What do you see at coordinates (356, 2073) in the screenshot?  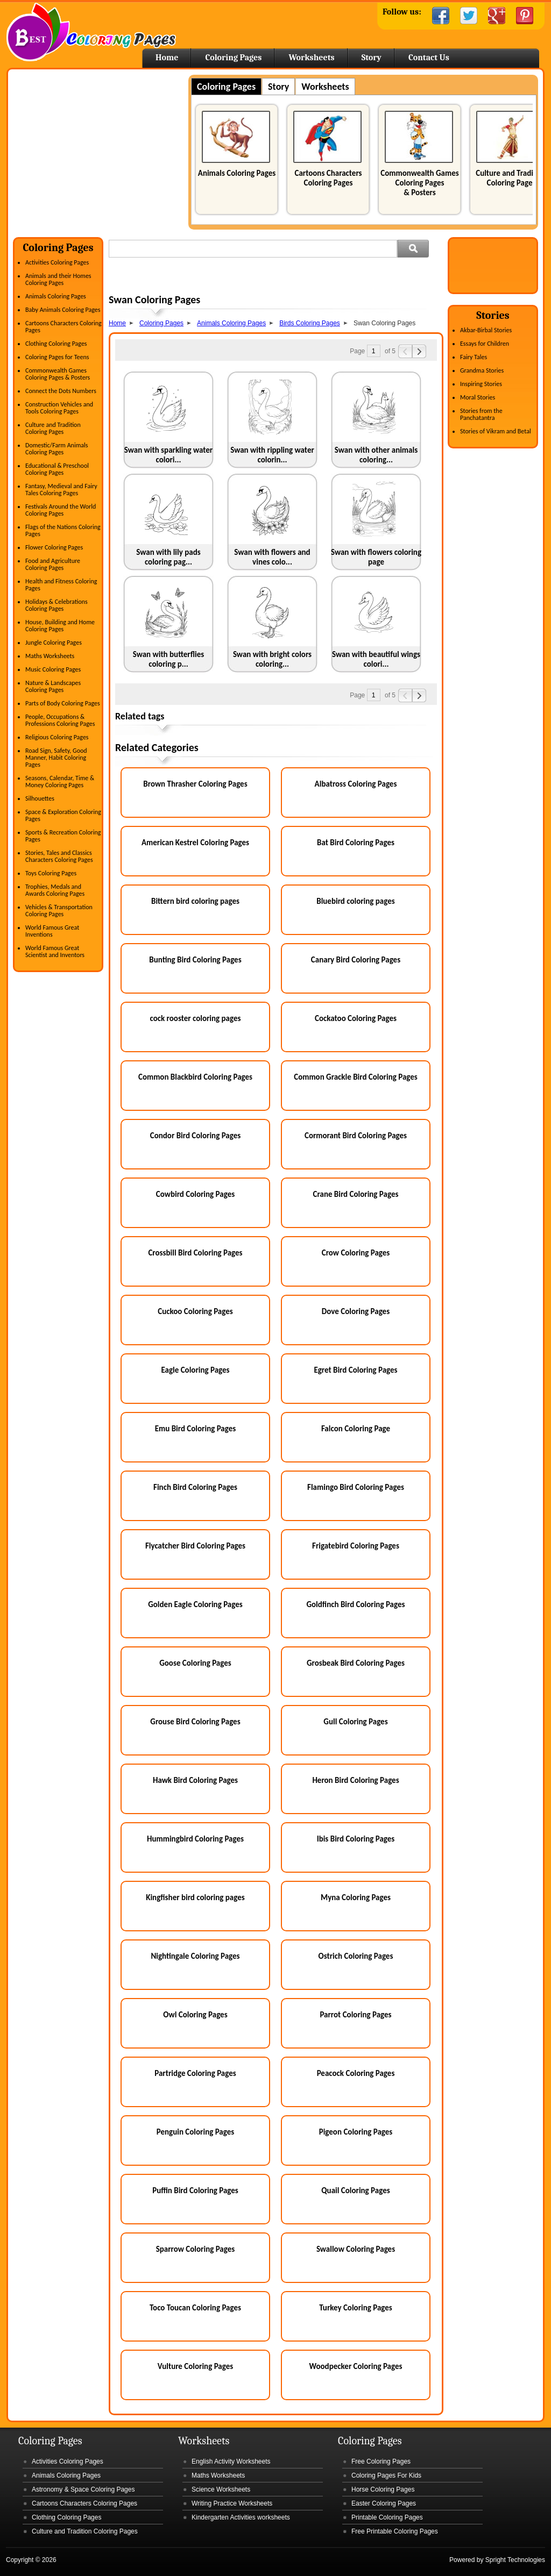 I see `Peacock Coloring Pages` at bounding box center [356, 2073].